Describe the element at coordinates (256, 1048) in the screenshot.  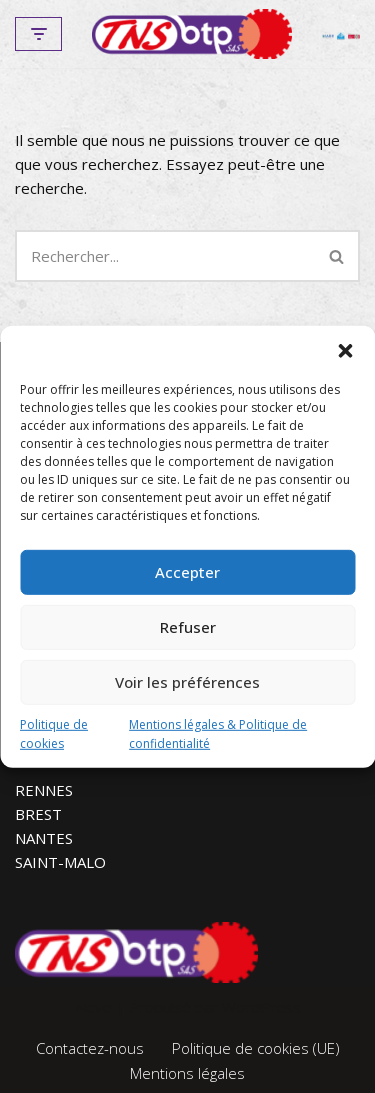
I see `Politique de cookies (UE)` at that location.